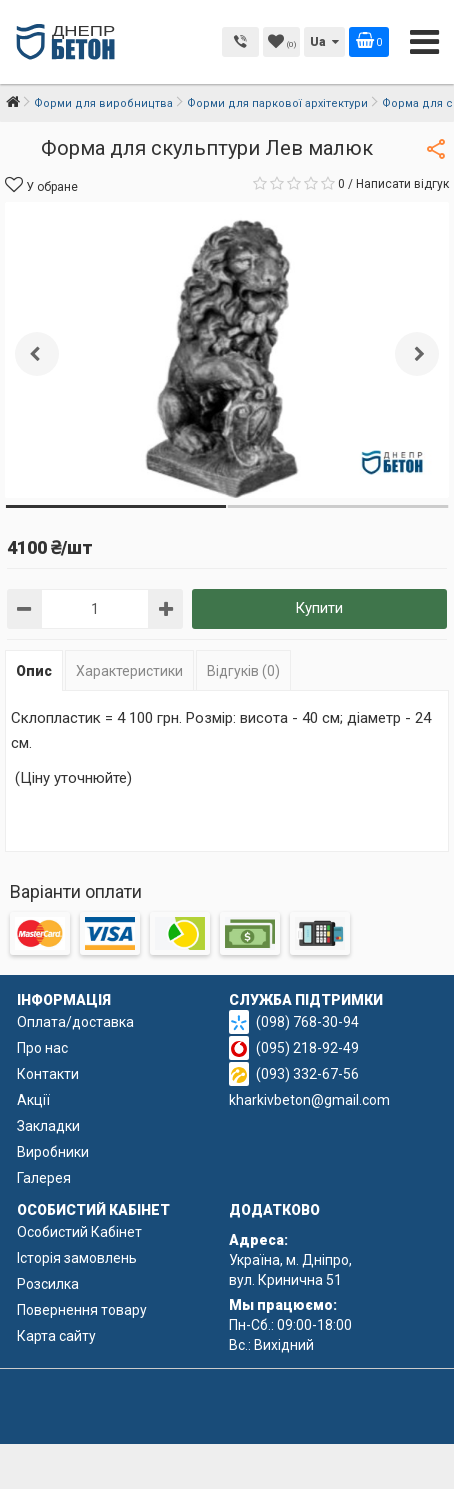  I want to click on Характеристики, so click(129, 671).